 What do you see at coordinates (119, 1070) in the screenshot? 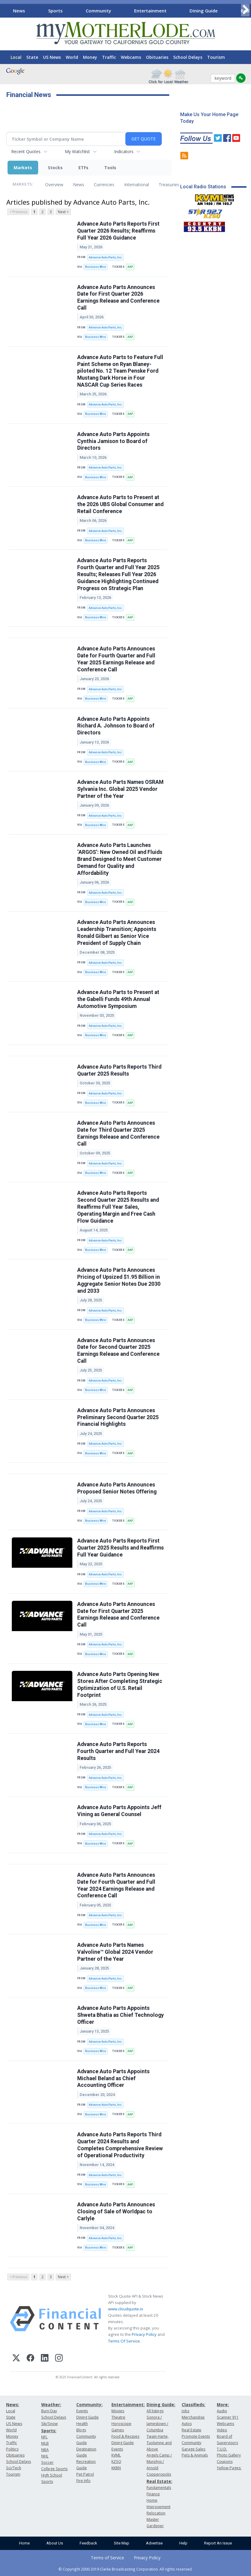
I see `Advance Auto Parts Reports Third Quarter 2025 Results` at bounding box center [119, 1070].